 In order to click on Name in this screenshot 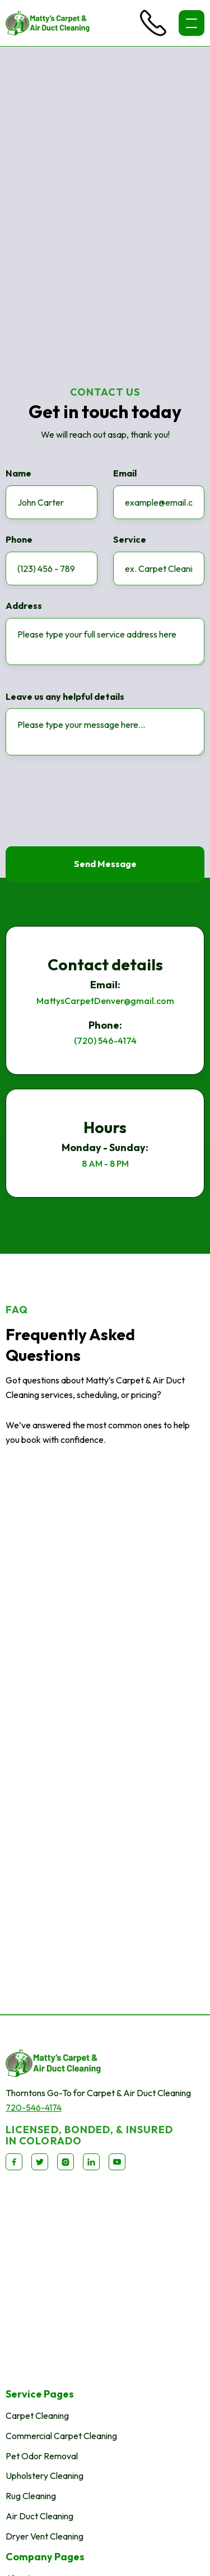, I will do `click(18, 474)`.